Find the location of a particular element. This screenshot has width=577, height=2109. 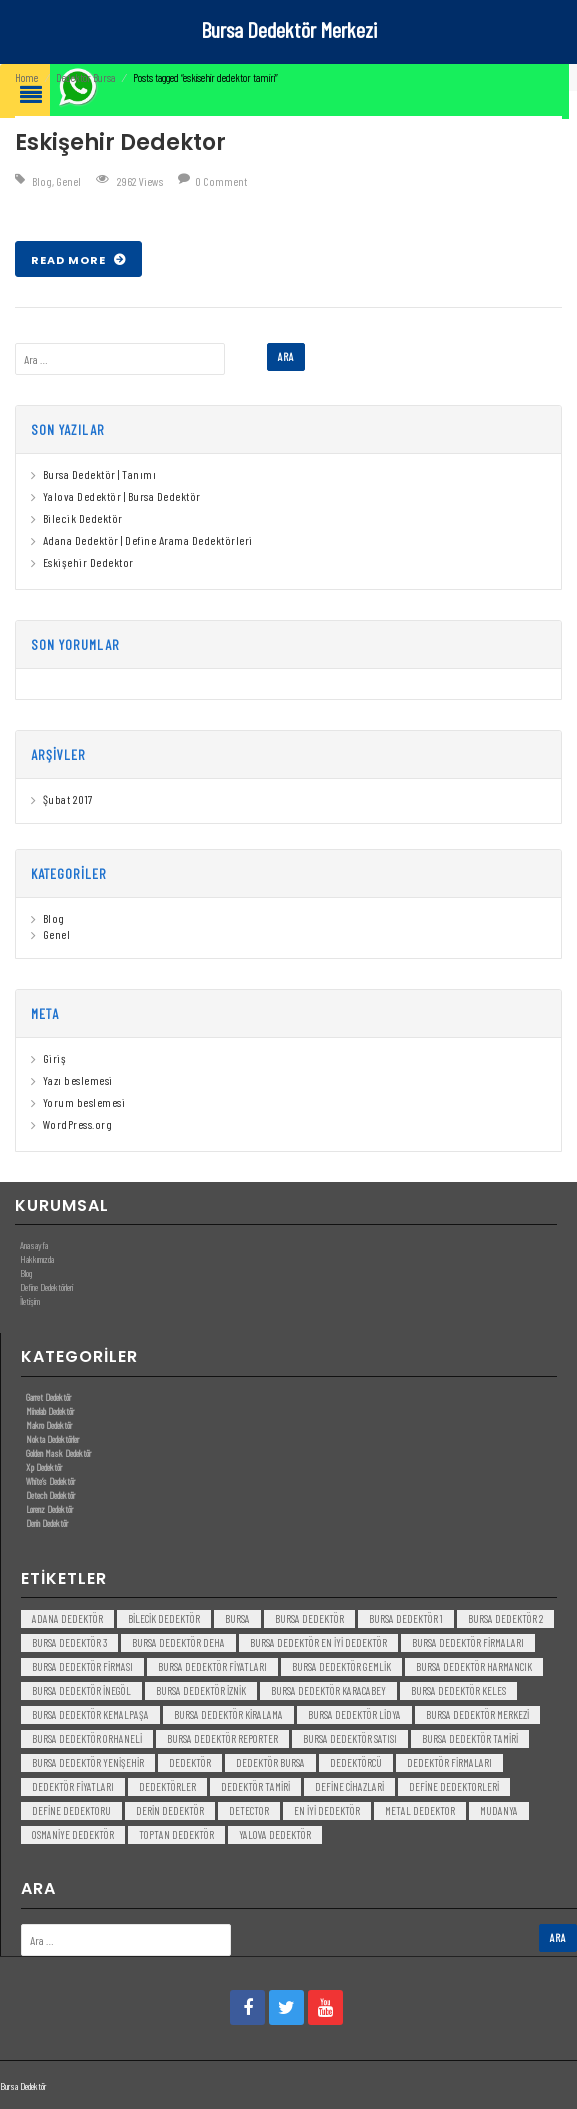

bursa dedektör gemlik [bursa dedektör gemlik (3 öge)] is located at coordinates (341, 1666).